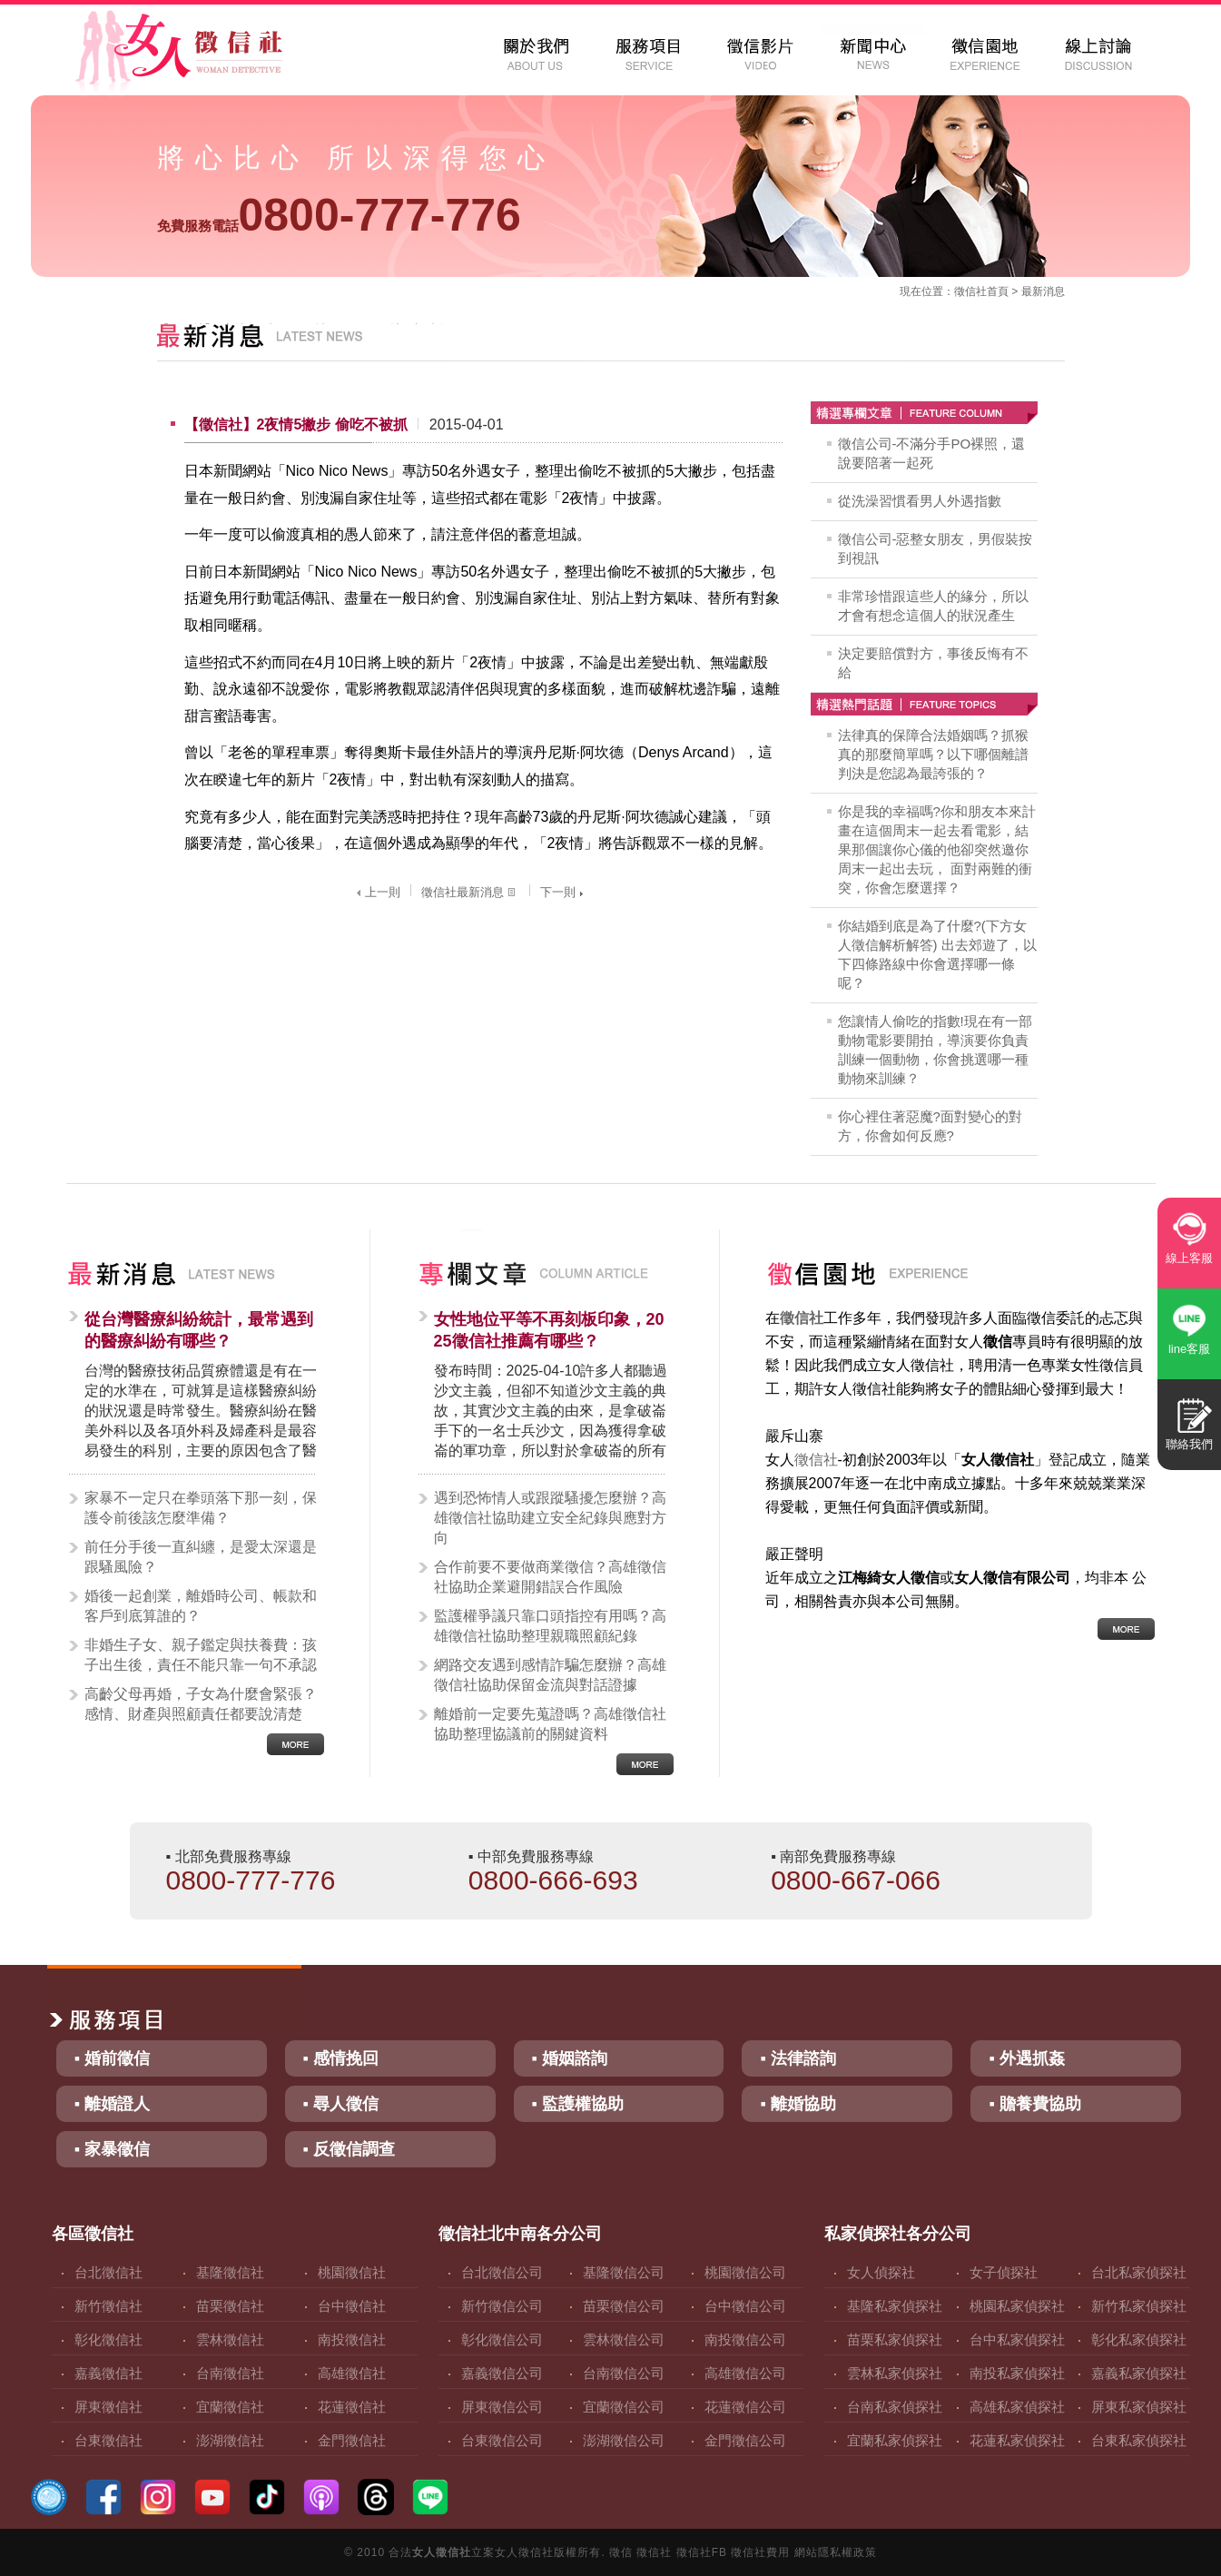 This screenshot has height=2576, width=1221. Describe the element at coordinates (745, 2339) in the screenshot. I see `南投徵信公司` at that location.